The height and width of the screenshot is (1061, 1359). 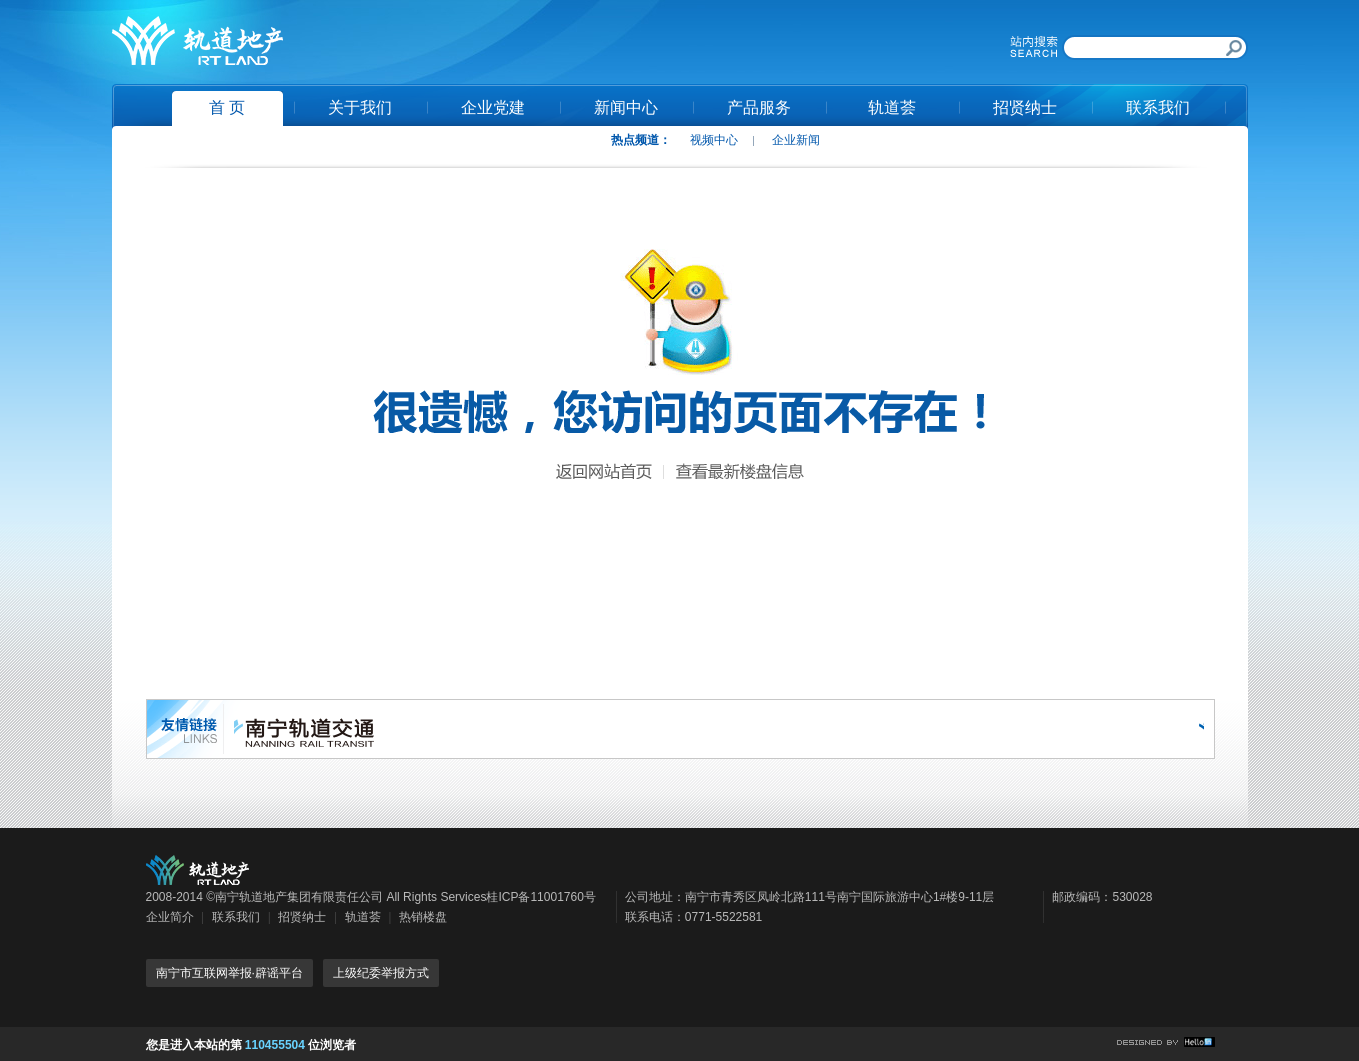 What do you see at coordinates (540, 897) in the screenshot?
I see `桂ICP备11001760号` at bounding box center [540, 897].